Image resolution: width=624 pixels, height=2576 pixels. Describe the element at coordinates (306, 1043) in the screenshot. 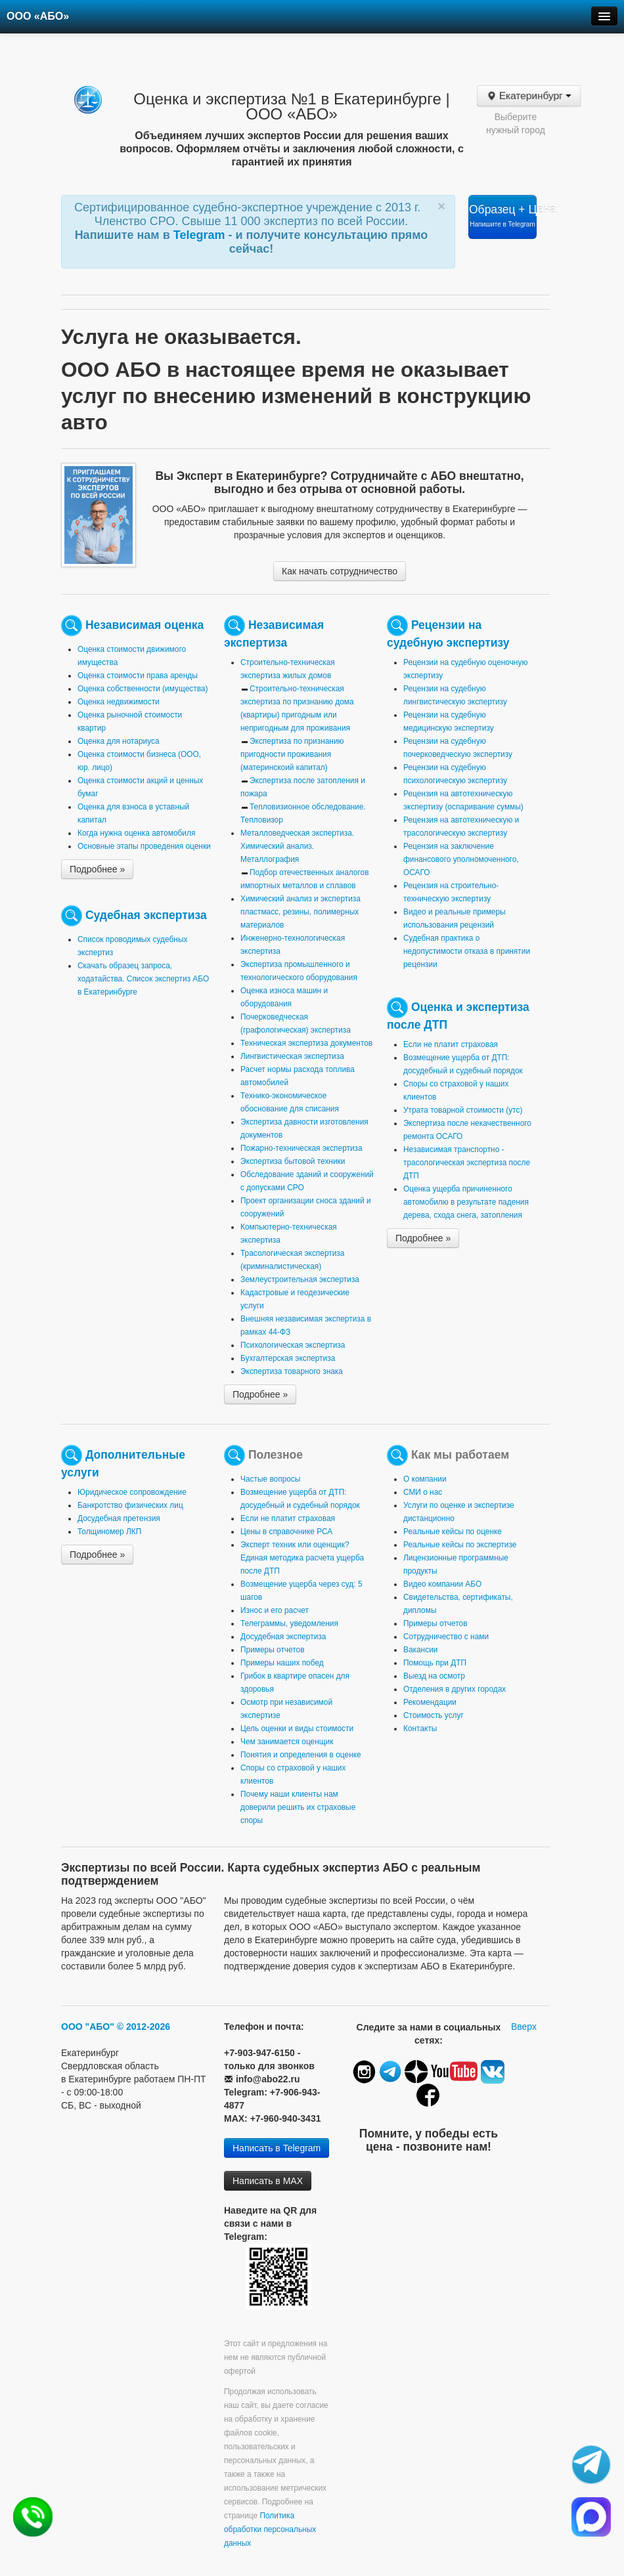

I see `Техническая экспертиза документов` at that location.